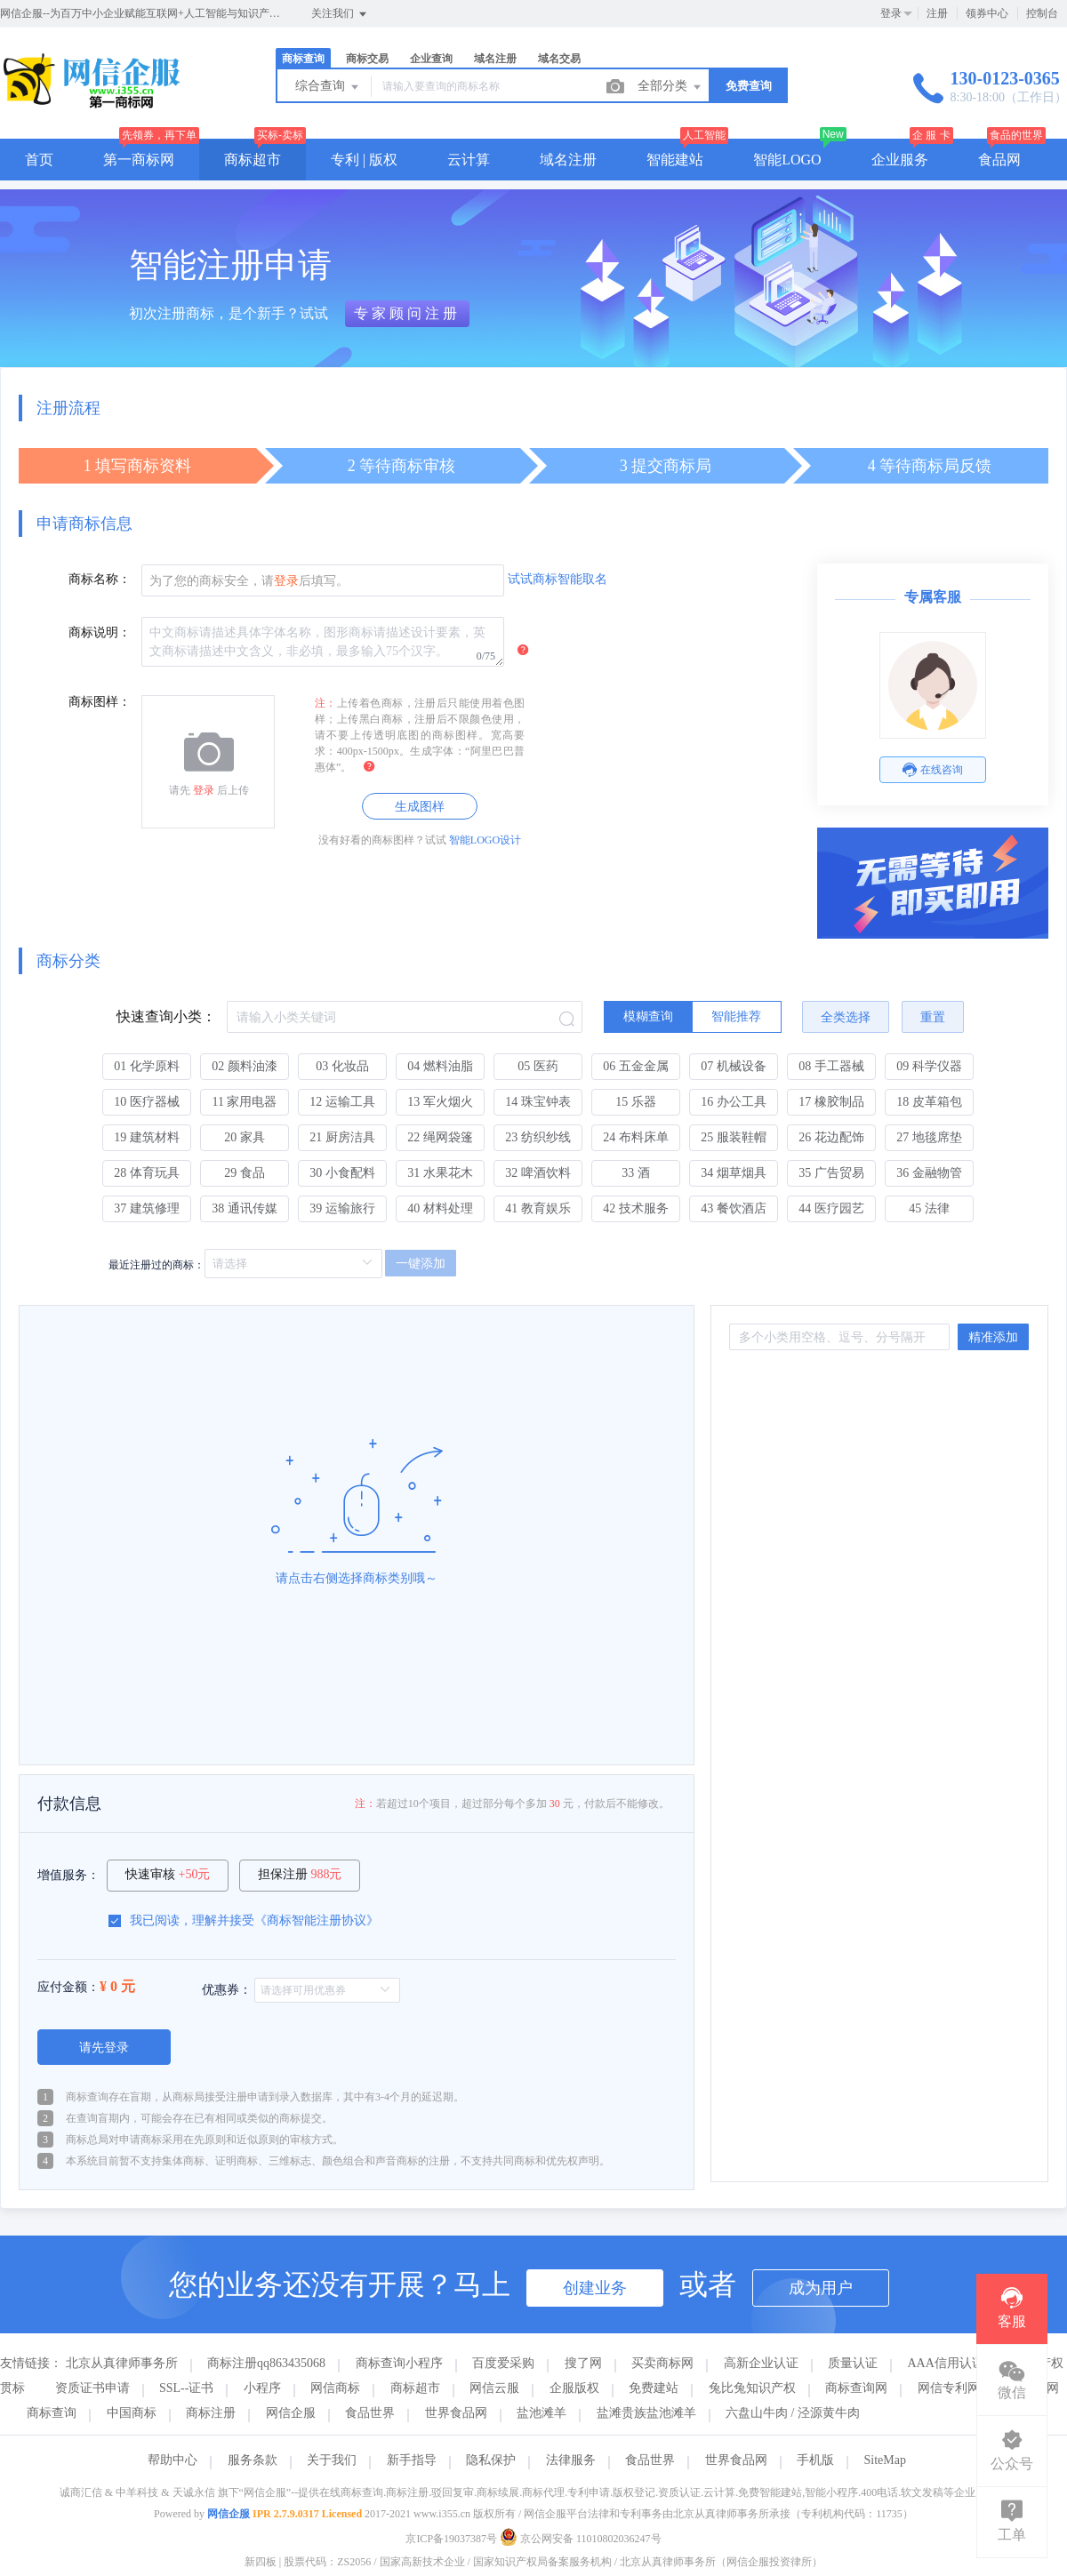  I want to click on 买卖商标网, so click(662, 2363).